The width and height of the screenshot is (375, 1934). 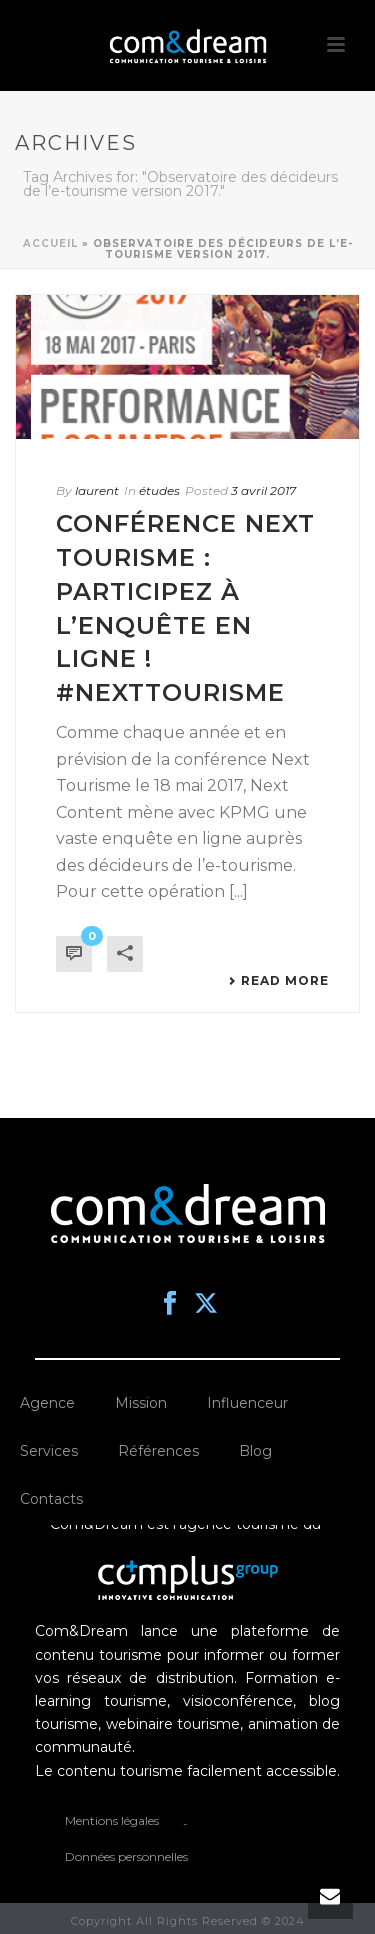 I want to click on études, so click(x=159, y=490).